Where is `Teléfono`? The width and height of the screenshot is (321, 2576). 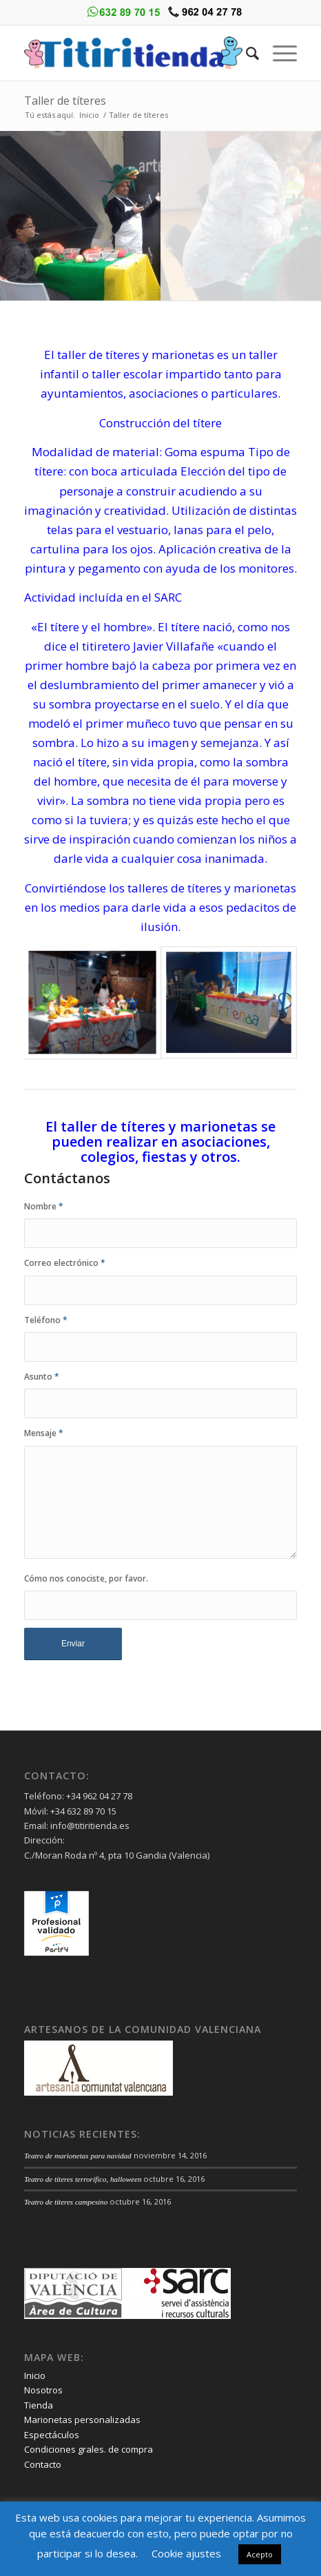 Teléfono is located at coordinates (46, 1320).